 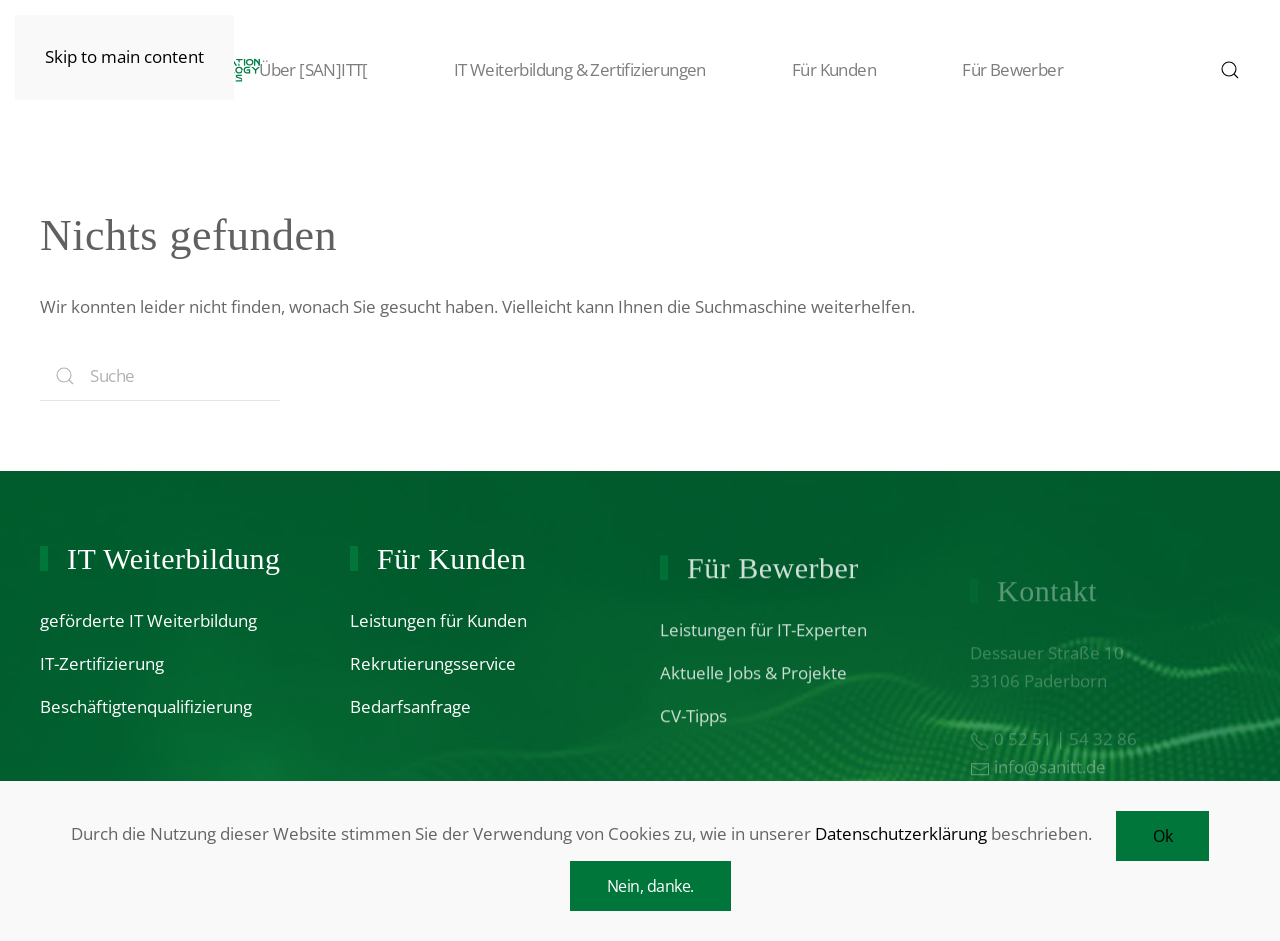 What do you see at coordinates (763, 641) in the screenshot?
I see `Leistungen für IT-Experten` at bounding box center [763, 641].